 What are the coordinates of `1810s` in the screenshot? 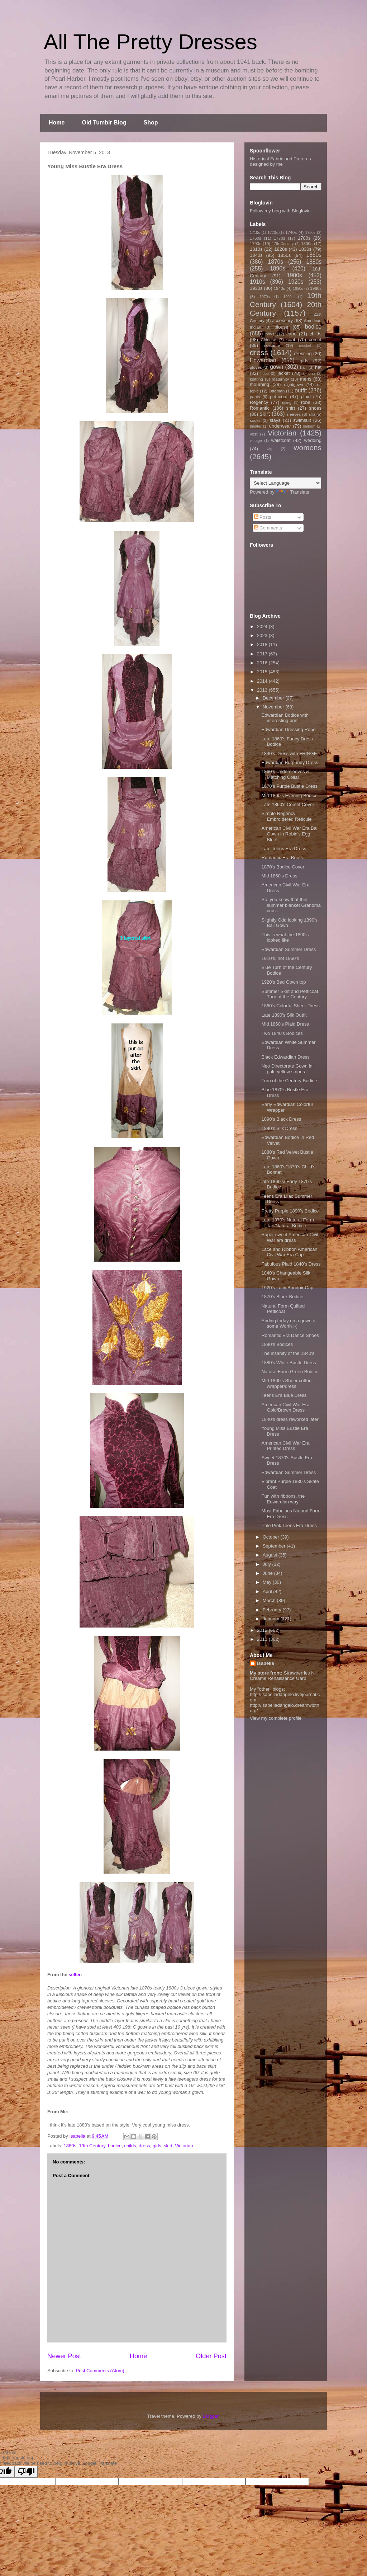 It's located at (256, 249).